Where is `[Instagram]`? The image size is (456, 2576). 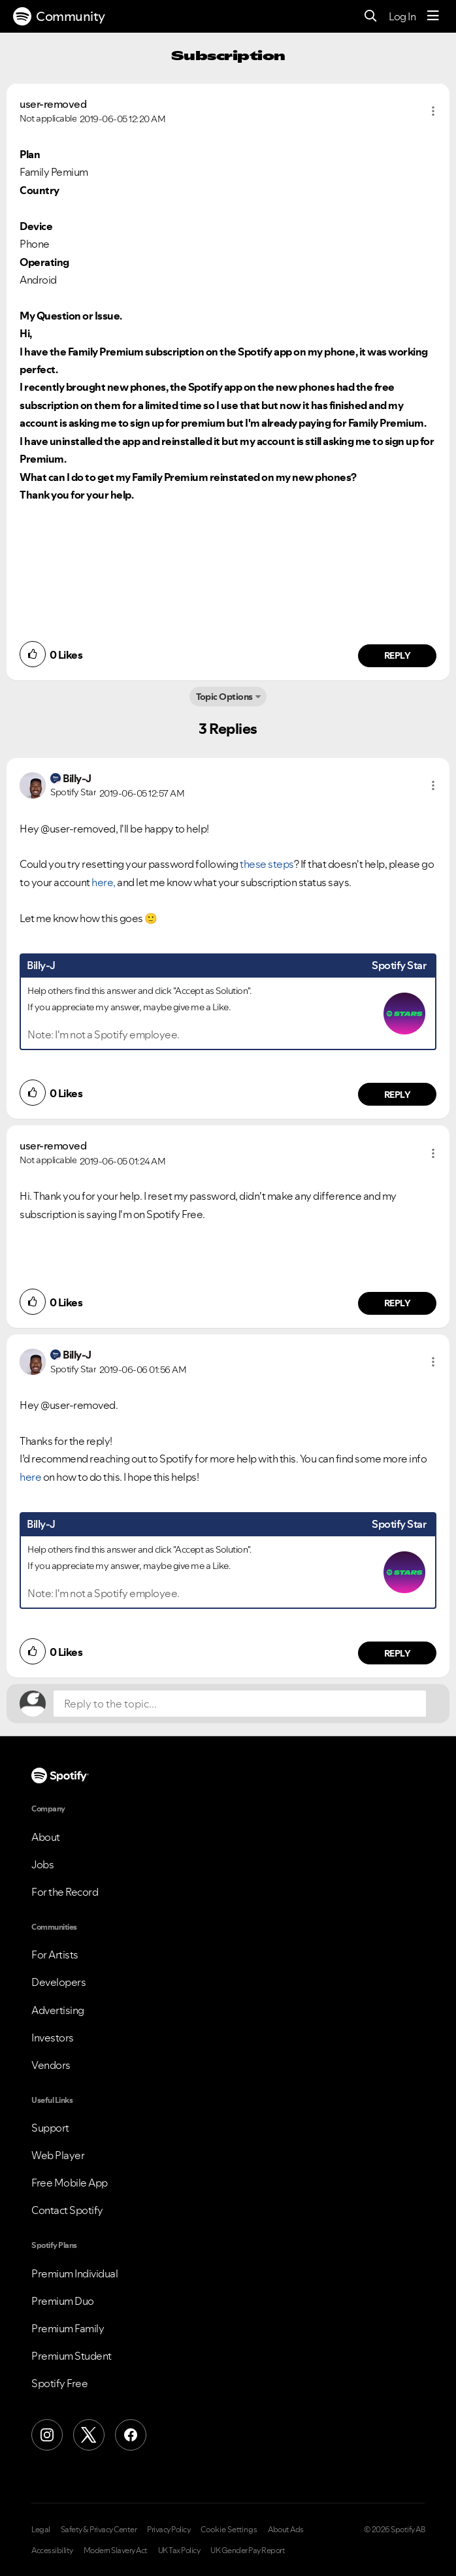
[Instagram] is located at coordinates (47, 2435).